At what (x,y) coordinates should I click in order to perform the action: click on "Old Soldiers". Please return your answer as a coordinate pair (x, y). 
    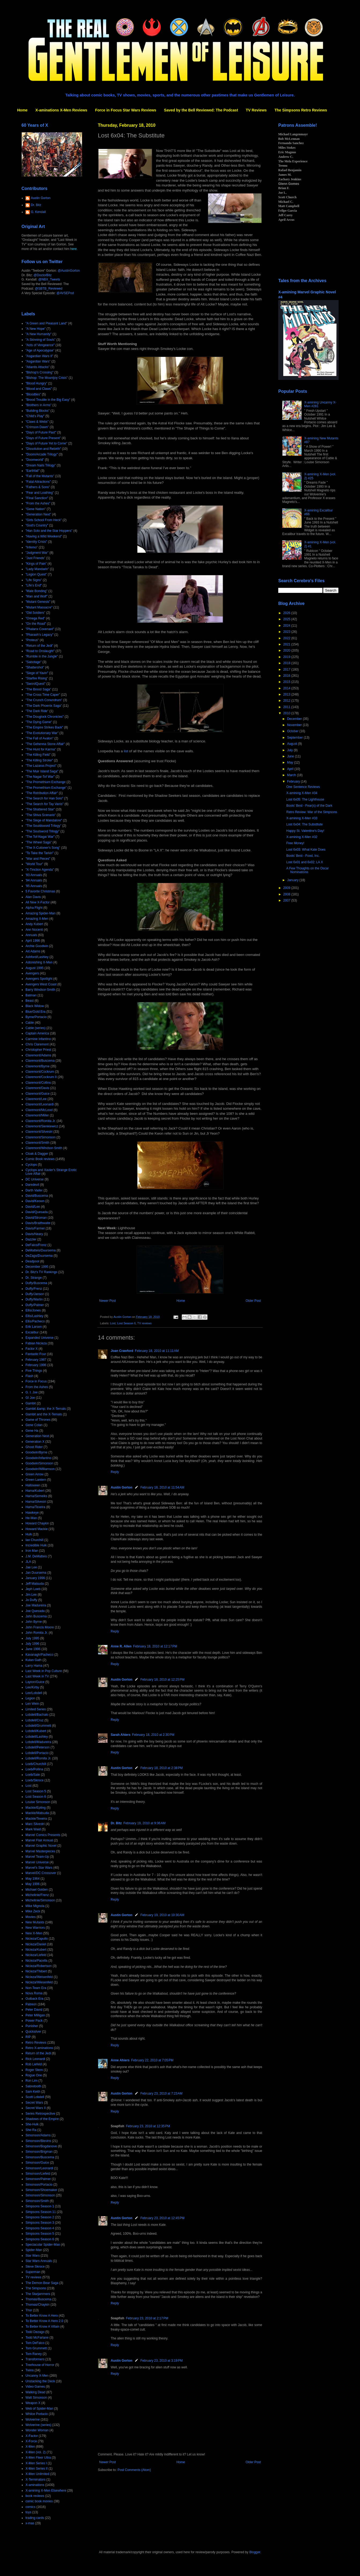
    Looking at the image, I should click on (35, 613).